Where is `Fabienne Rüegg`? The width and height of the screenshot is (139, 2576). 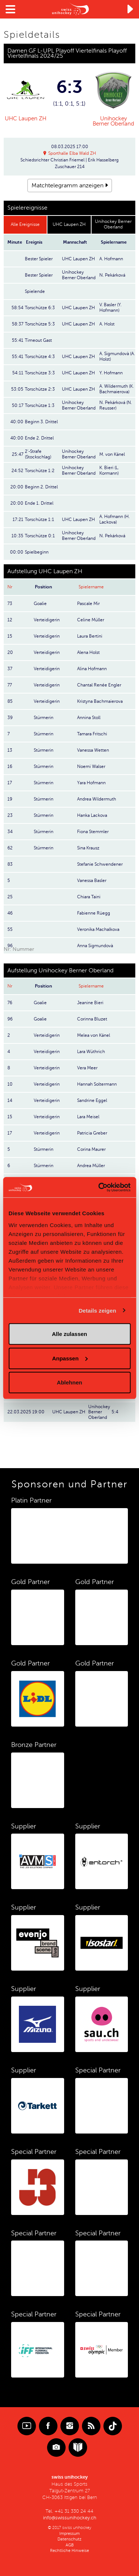 Fabienne Rüegg is located at coordinates (93, 913).